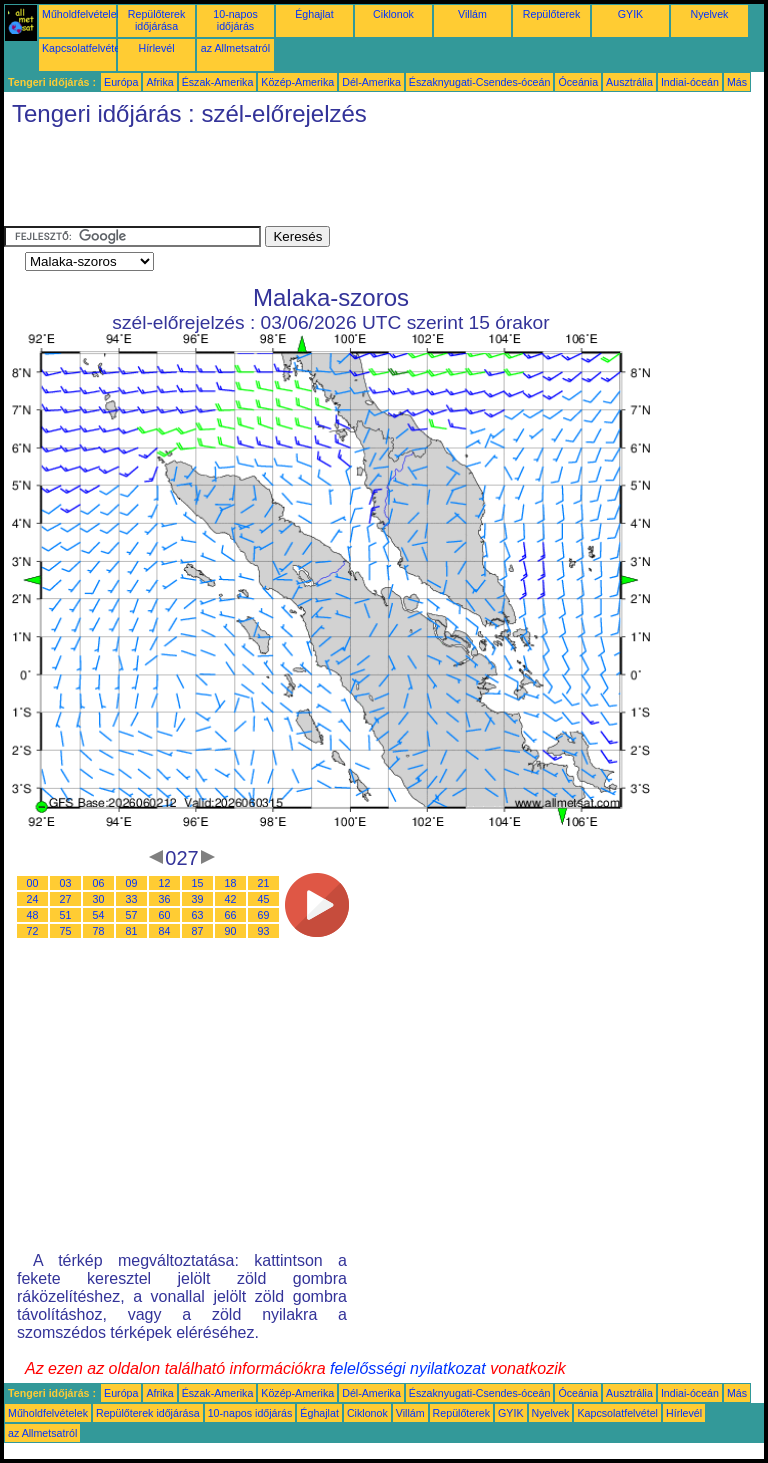  What do you see at coordinates (264, 883) in the screenshot?
I see `21` at bounding box center [264, 883].